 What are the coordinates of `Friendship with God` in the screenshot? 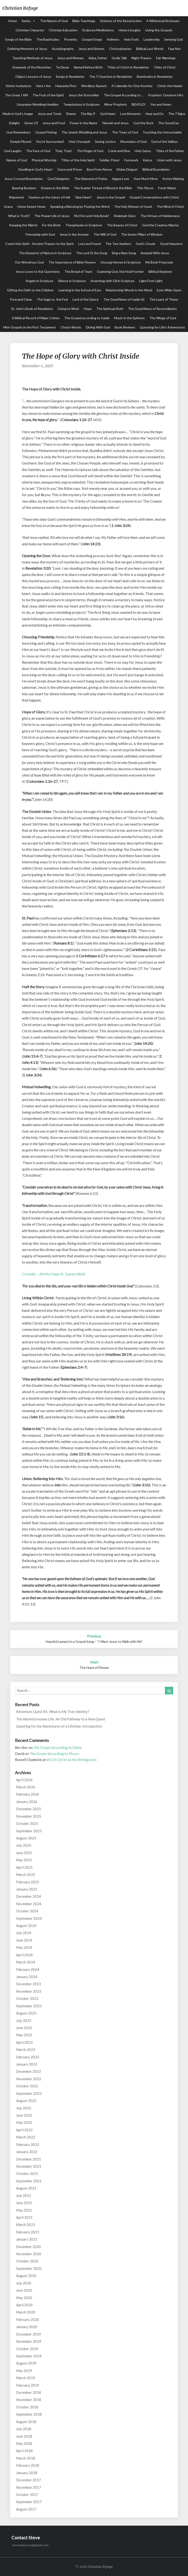 It's located at (40, 234).